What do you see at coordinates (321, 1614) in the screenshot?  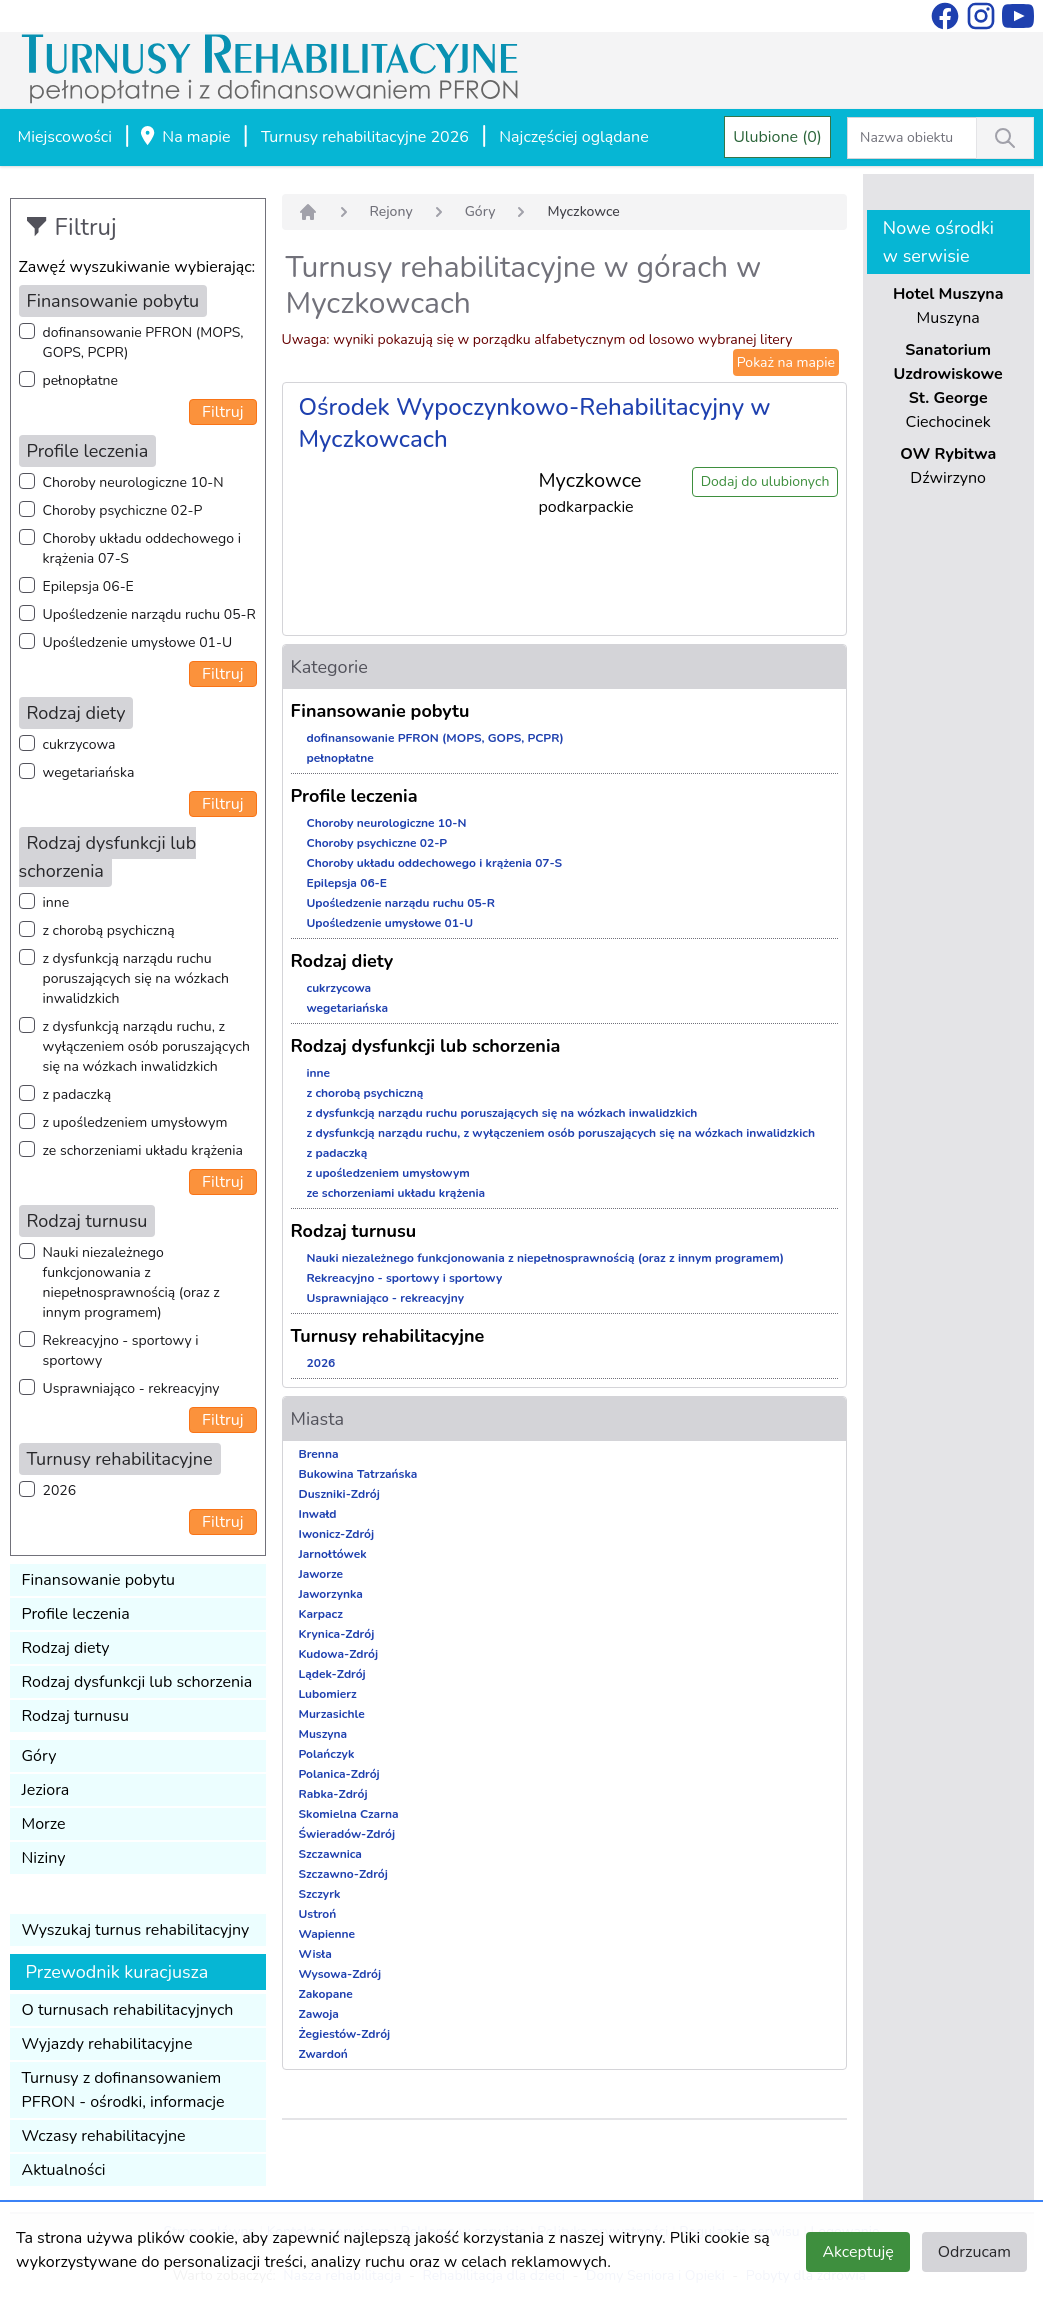 I see `Karpacz` at bounding box center [321, 1614].